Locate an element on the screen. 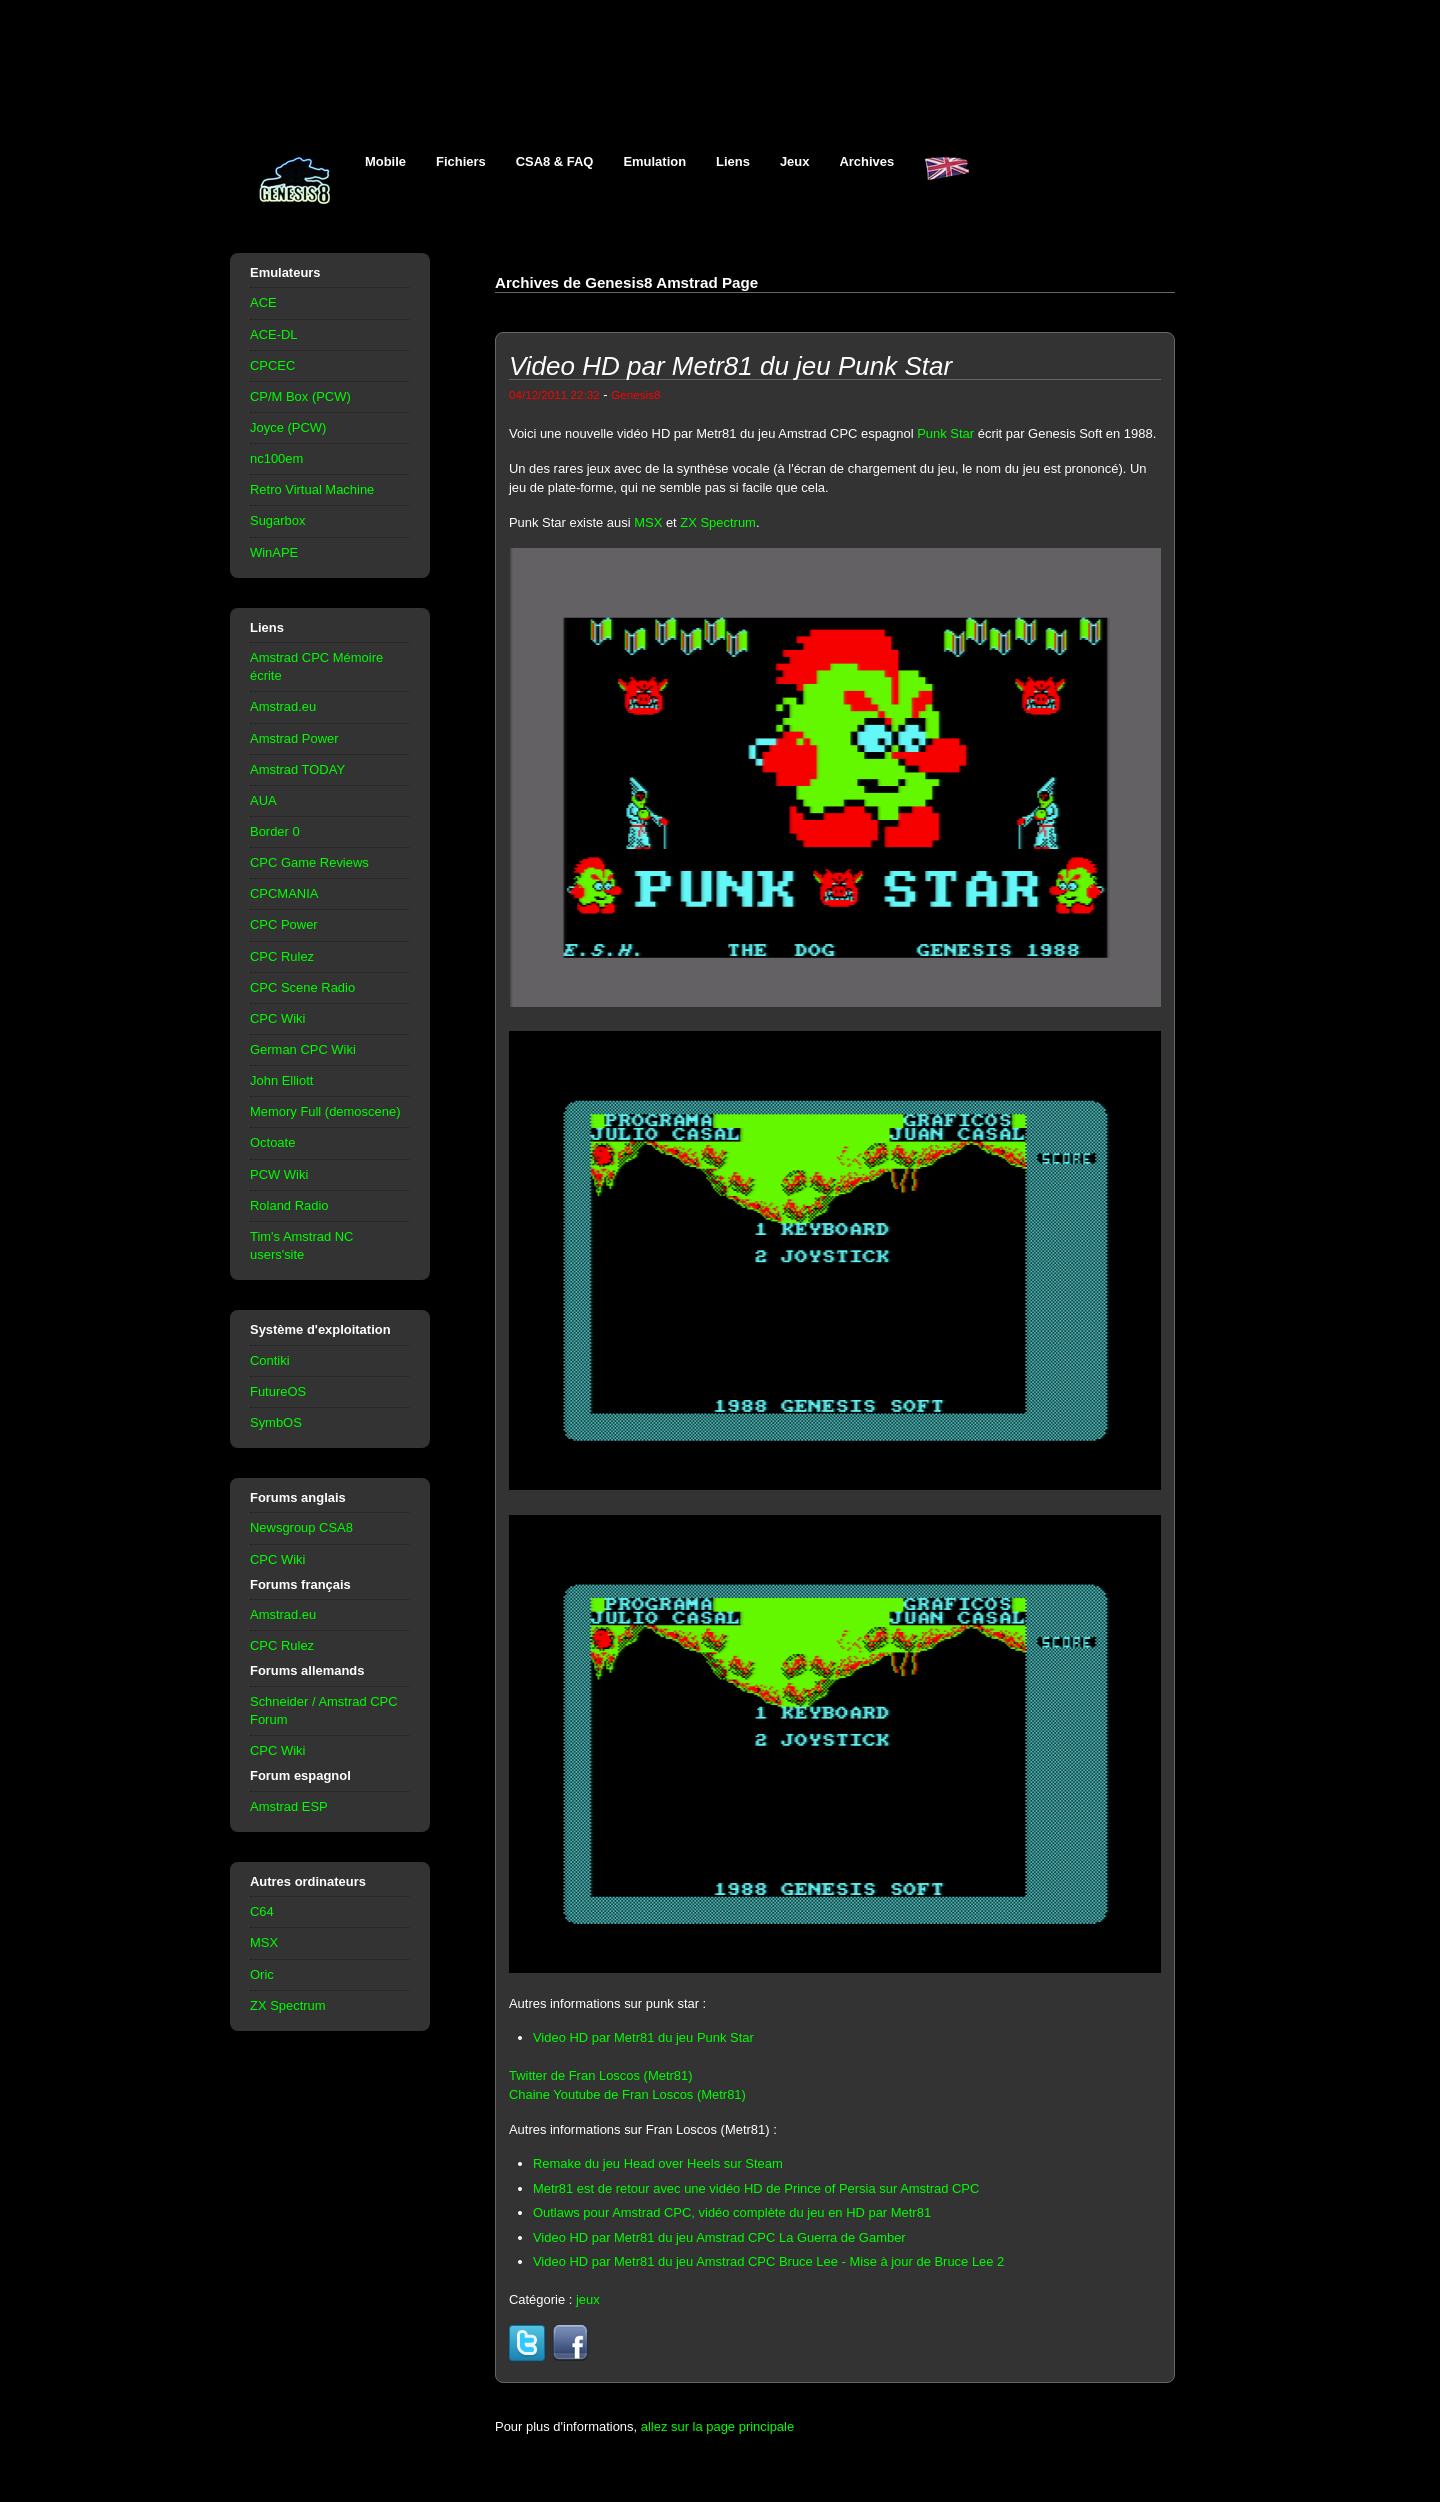  Newsgroup CSA8 is located at coordinates (301, 1527).